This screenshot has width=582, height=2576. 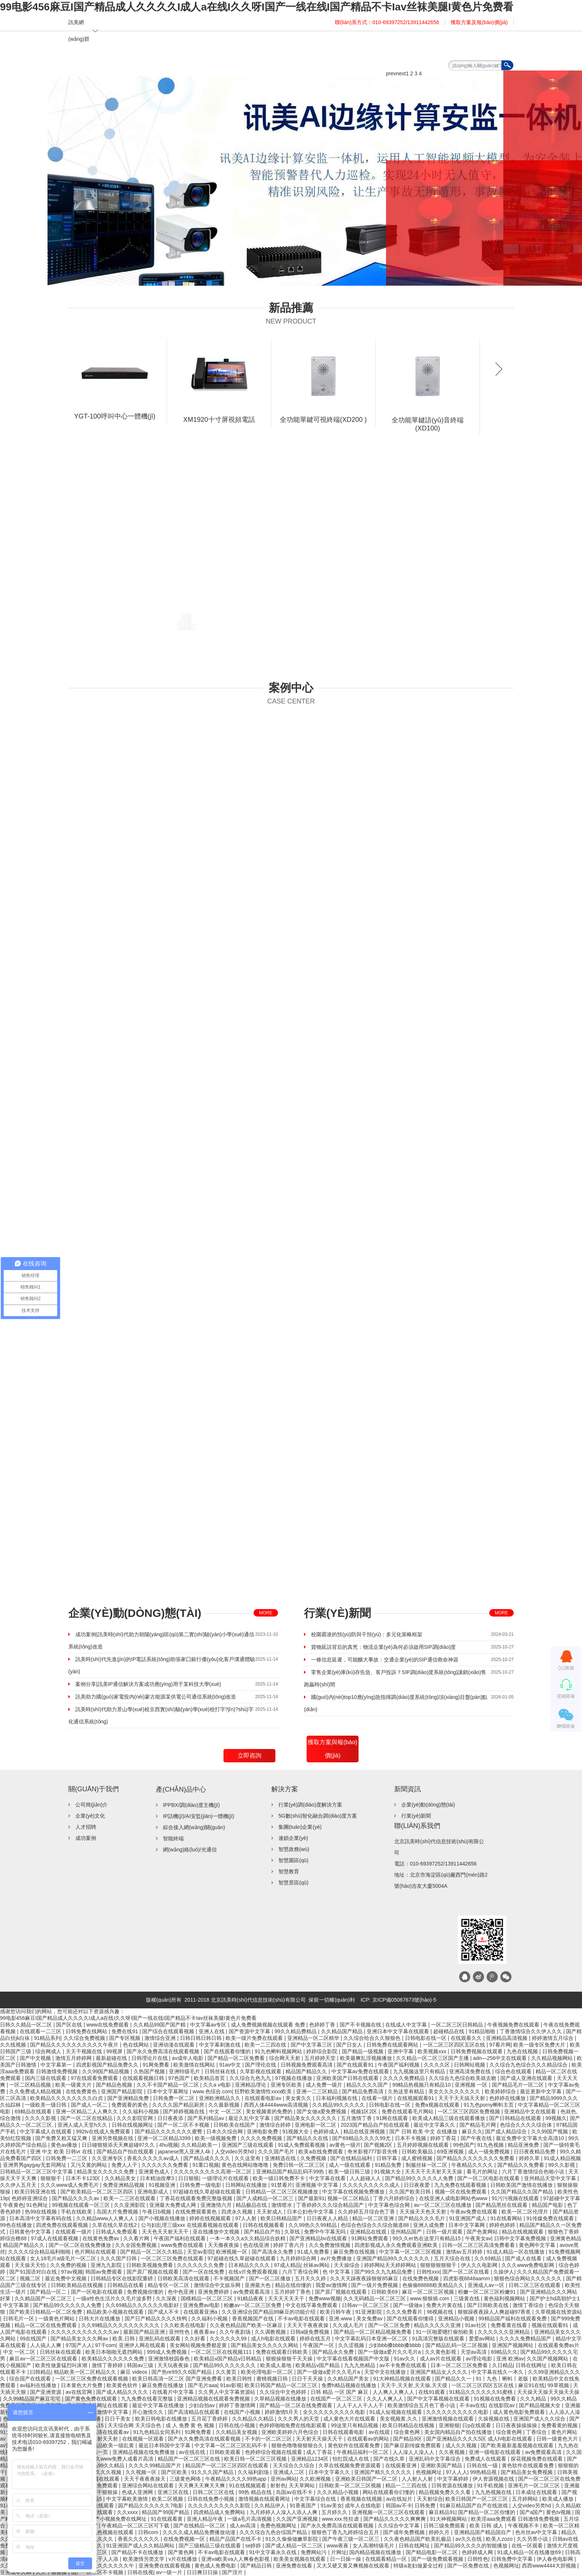 I want to click on 国产麻豆剧传媒免费观看, so click(x=413, y=2445).